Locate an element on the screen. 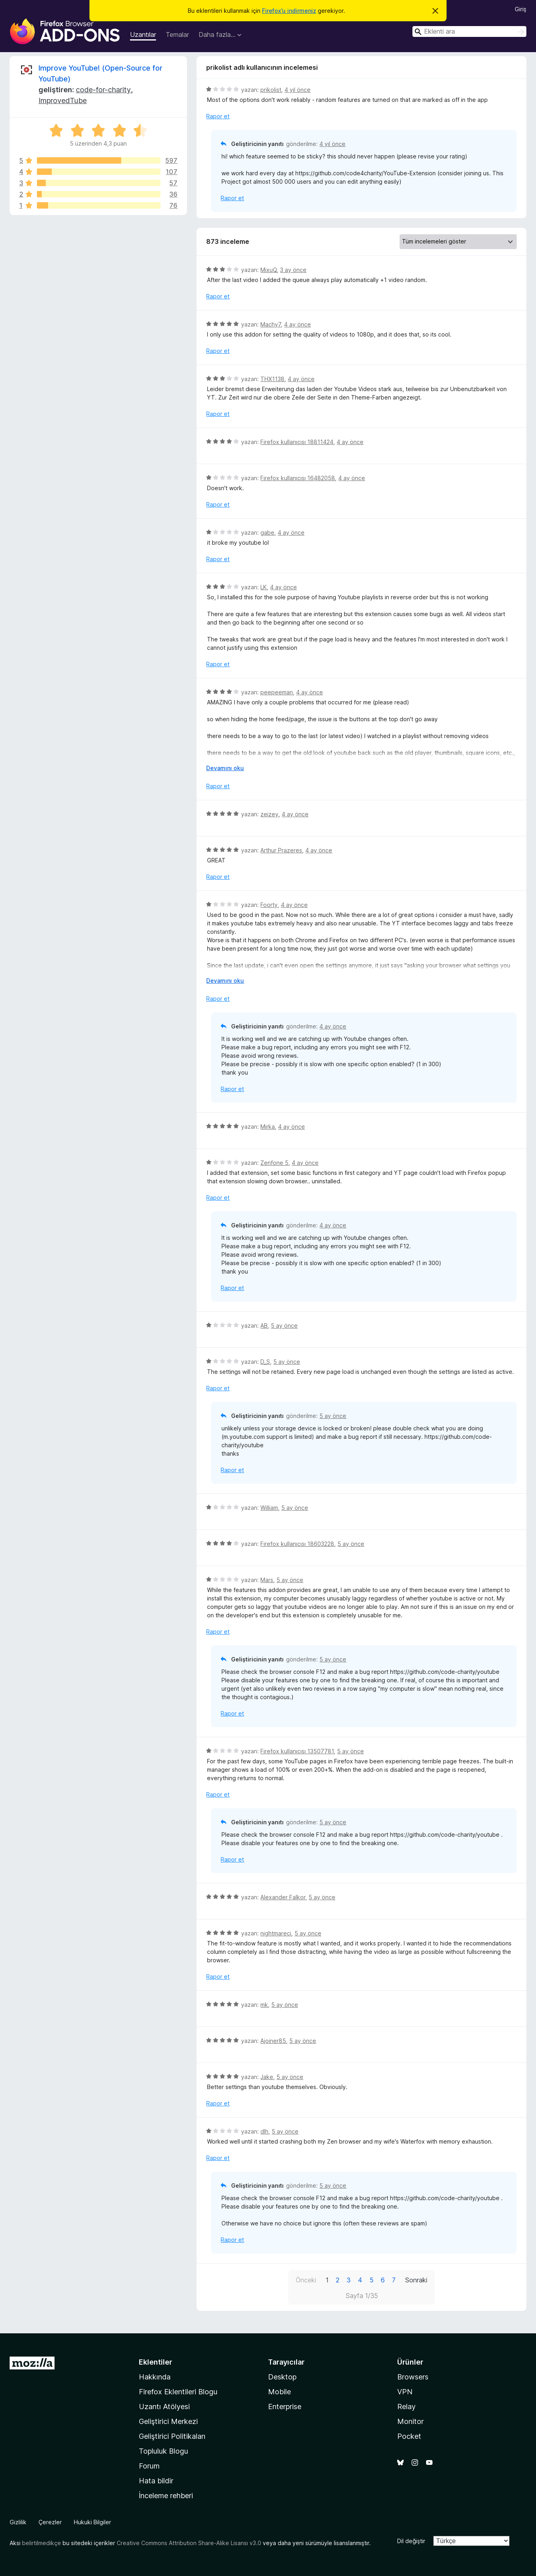 The image size is (536, 2576). ImprovedTube is located at coordinates (63, 100).